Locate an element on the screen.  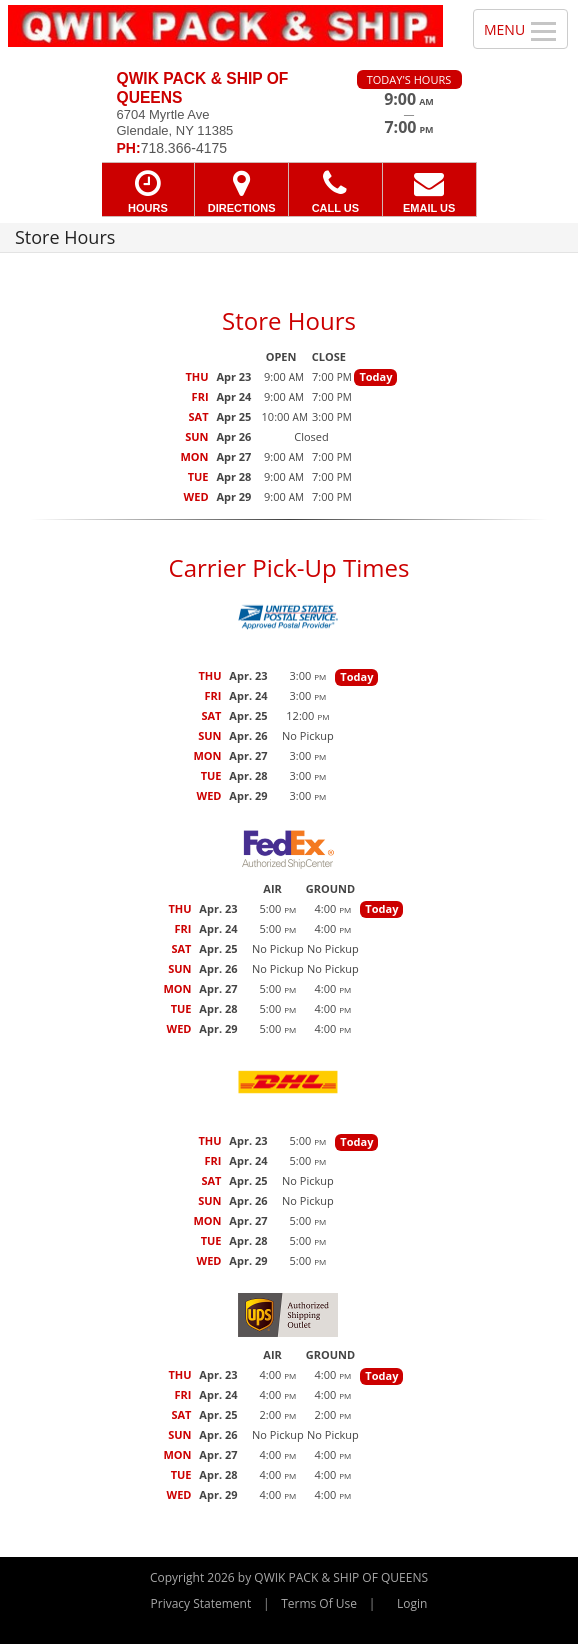
Terms Of Use is located at coordinates (319, 1603).